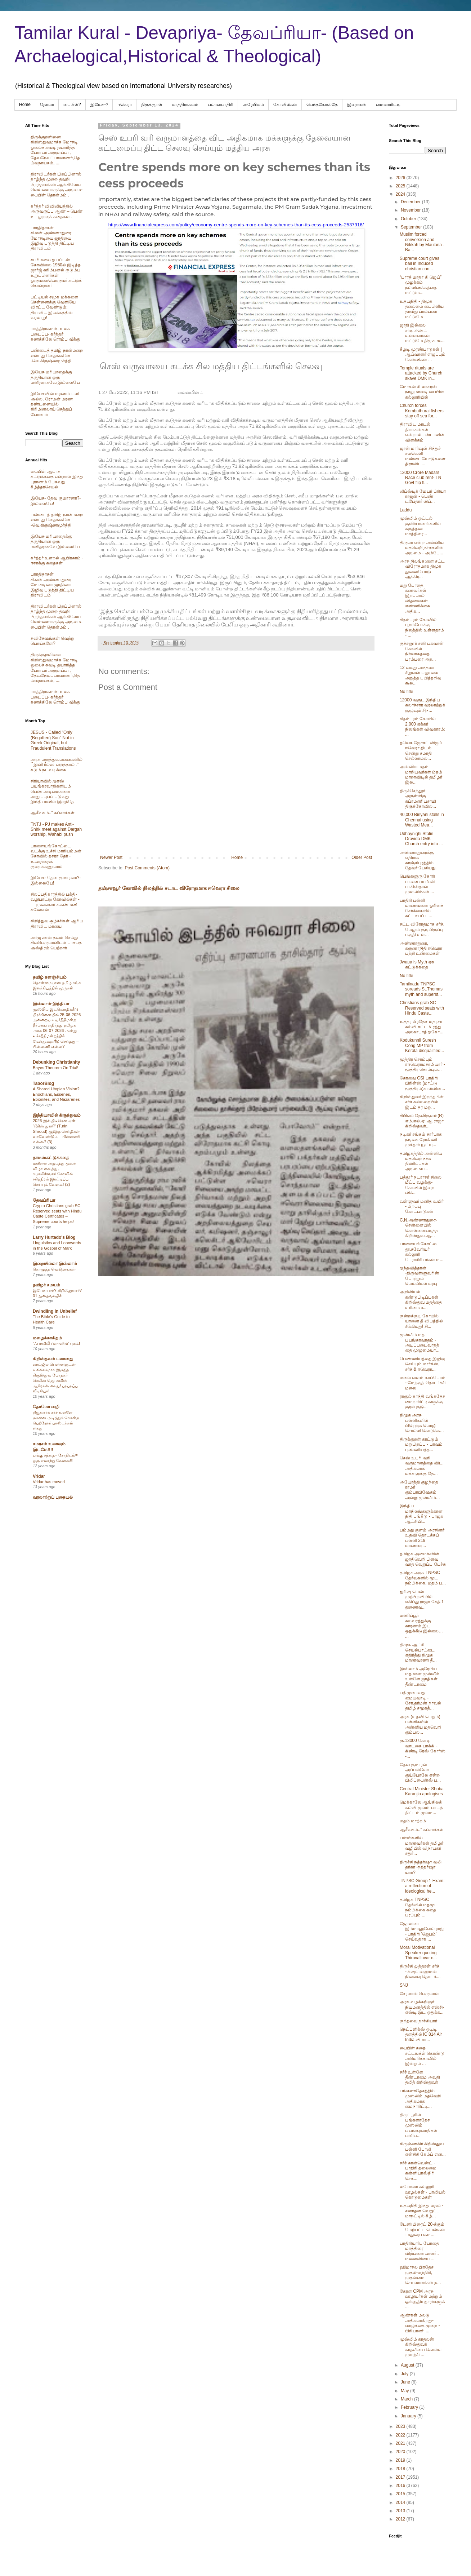 The width and height of the screenshot is (471, 2576). I want to click on Dwindling In Unbelief, so click(55, 1311).